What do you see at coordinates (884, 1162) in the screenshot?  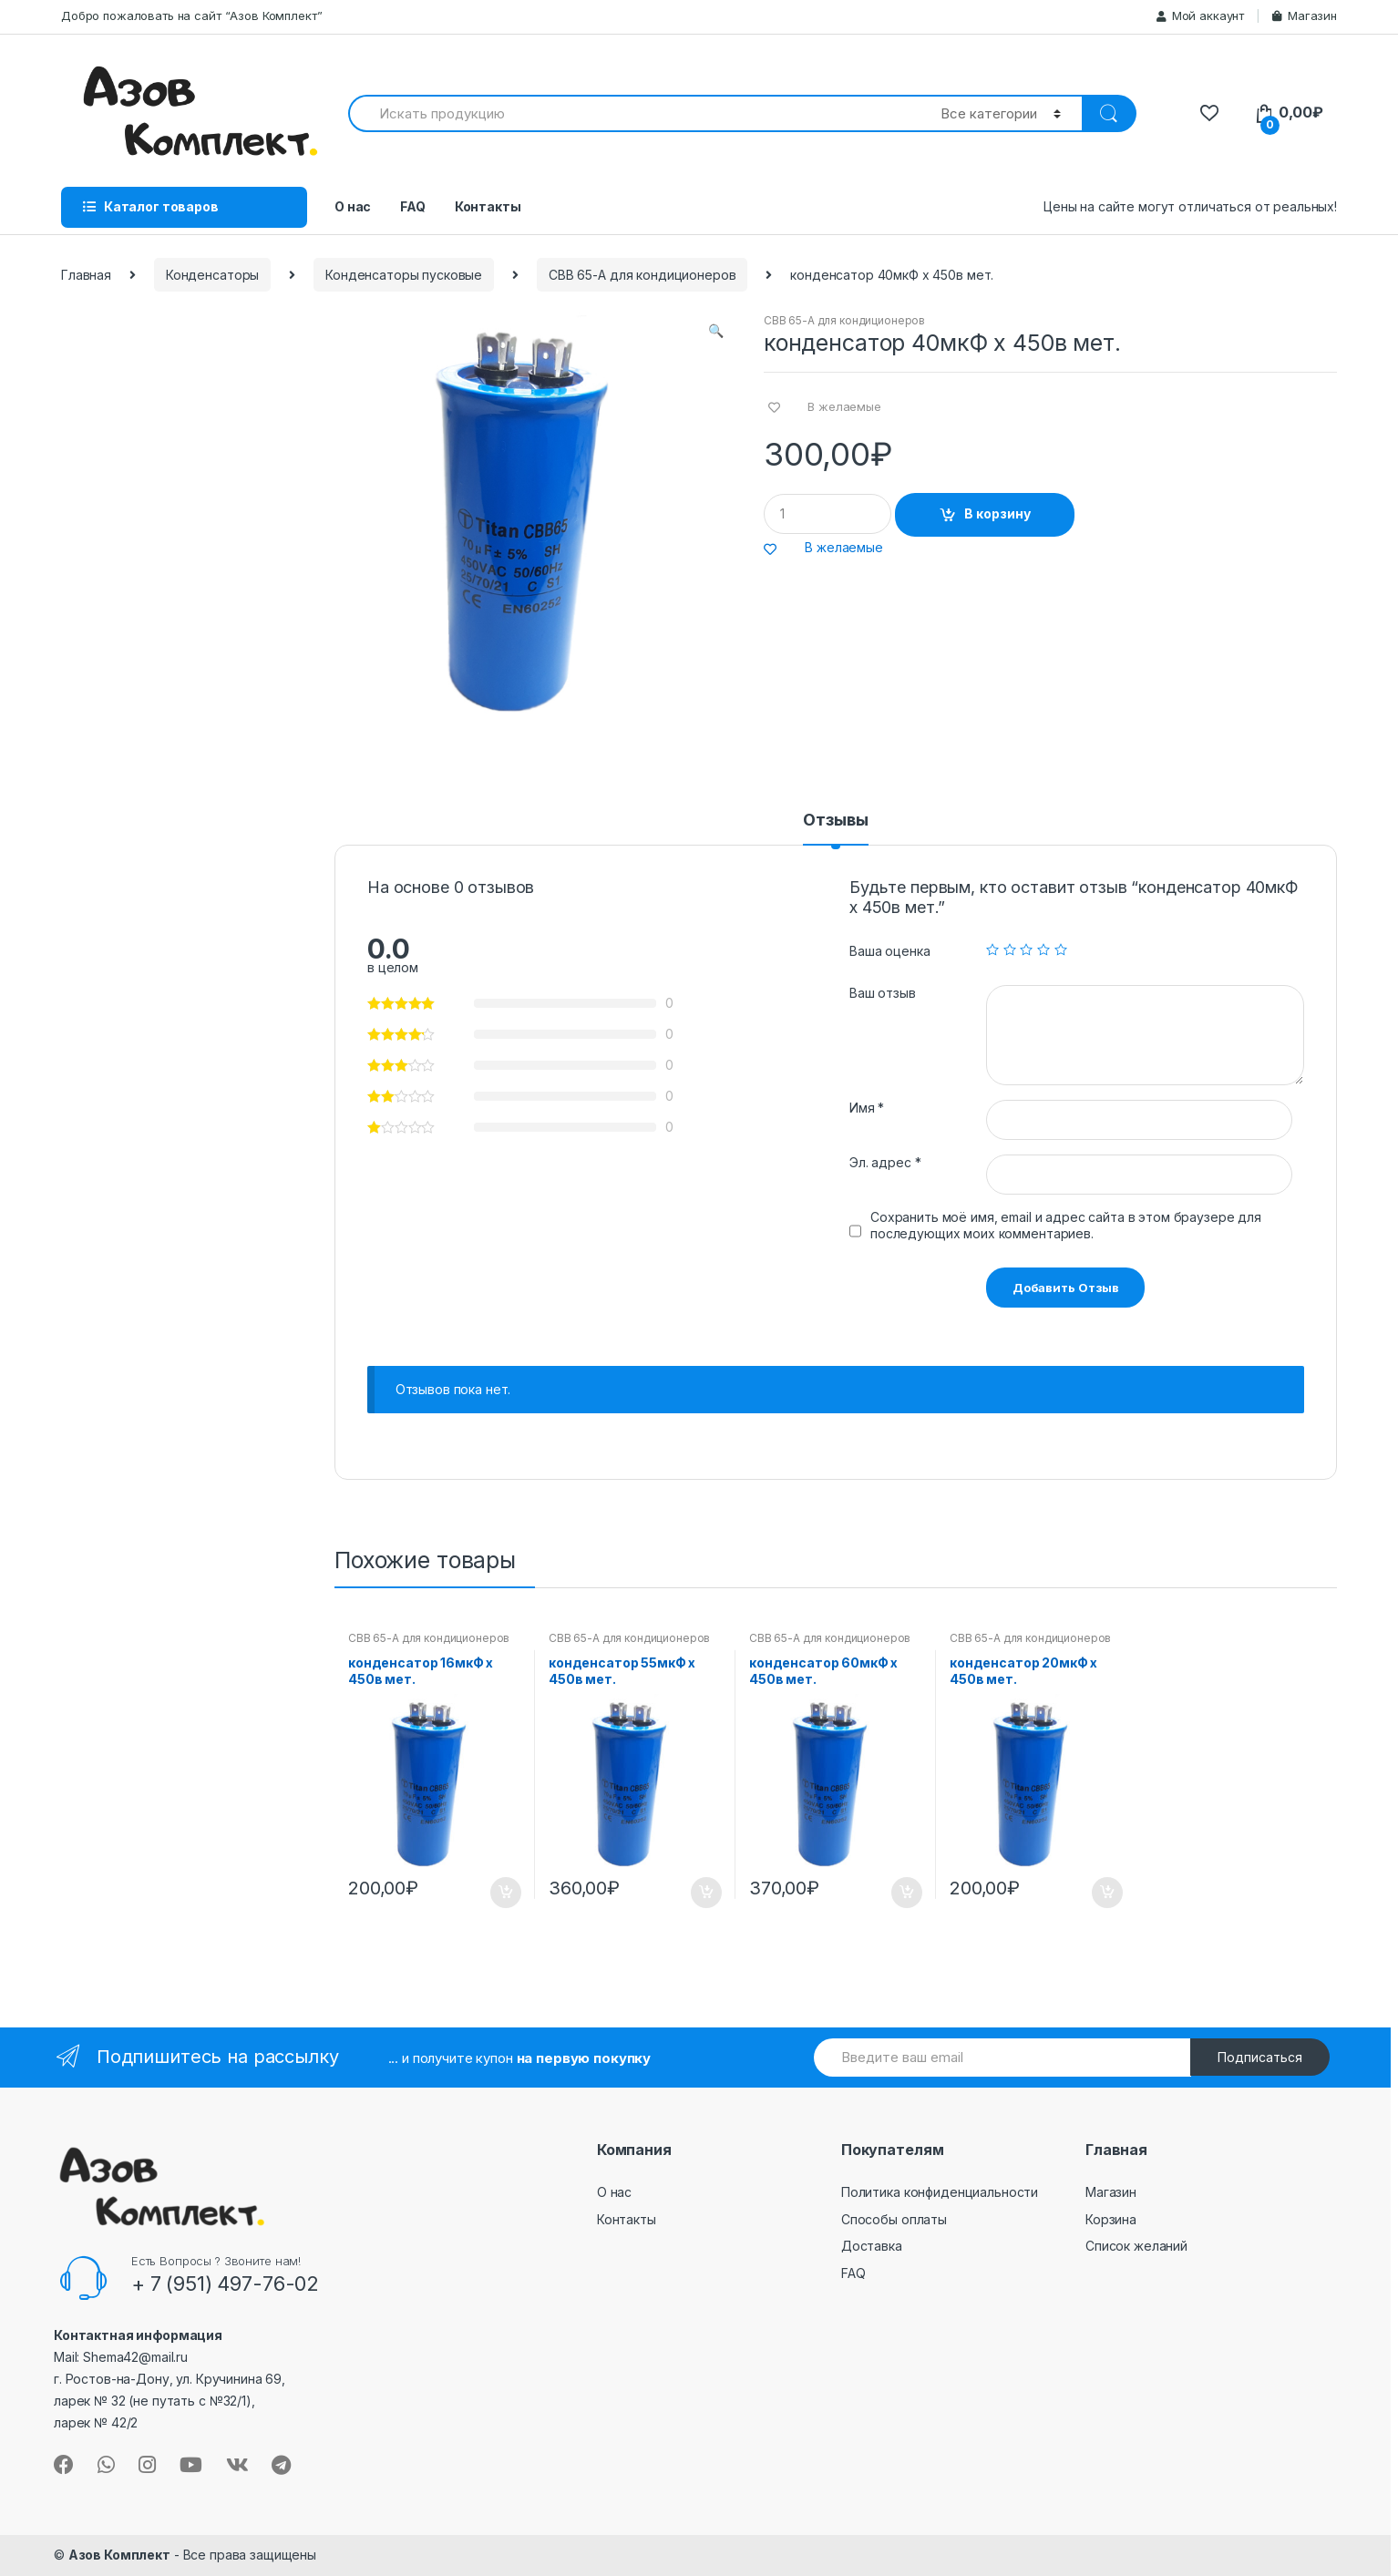 I see `Эл. адрес` at bounding box center [884, 1162].